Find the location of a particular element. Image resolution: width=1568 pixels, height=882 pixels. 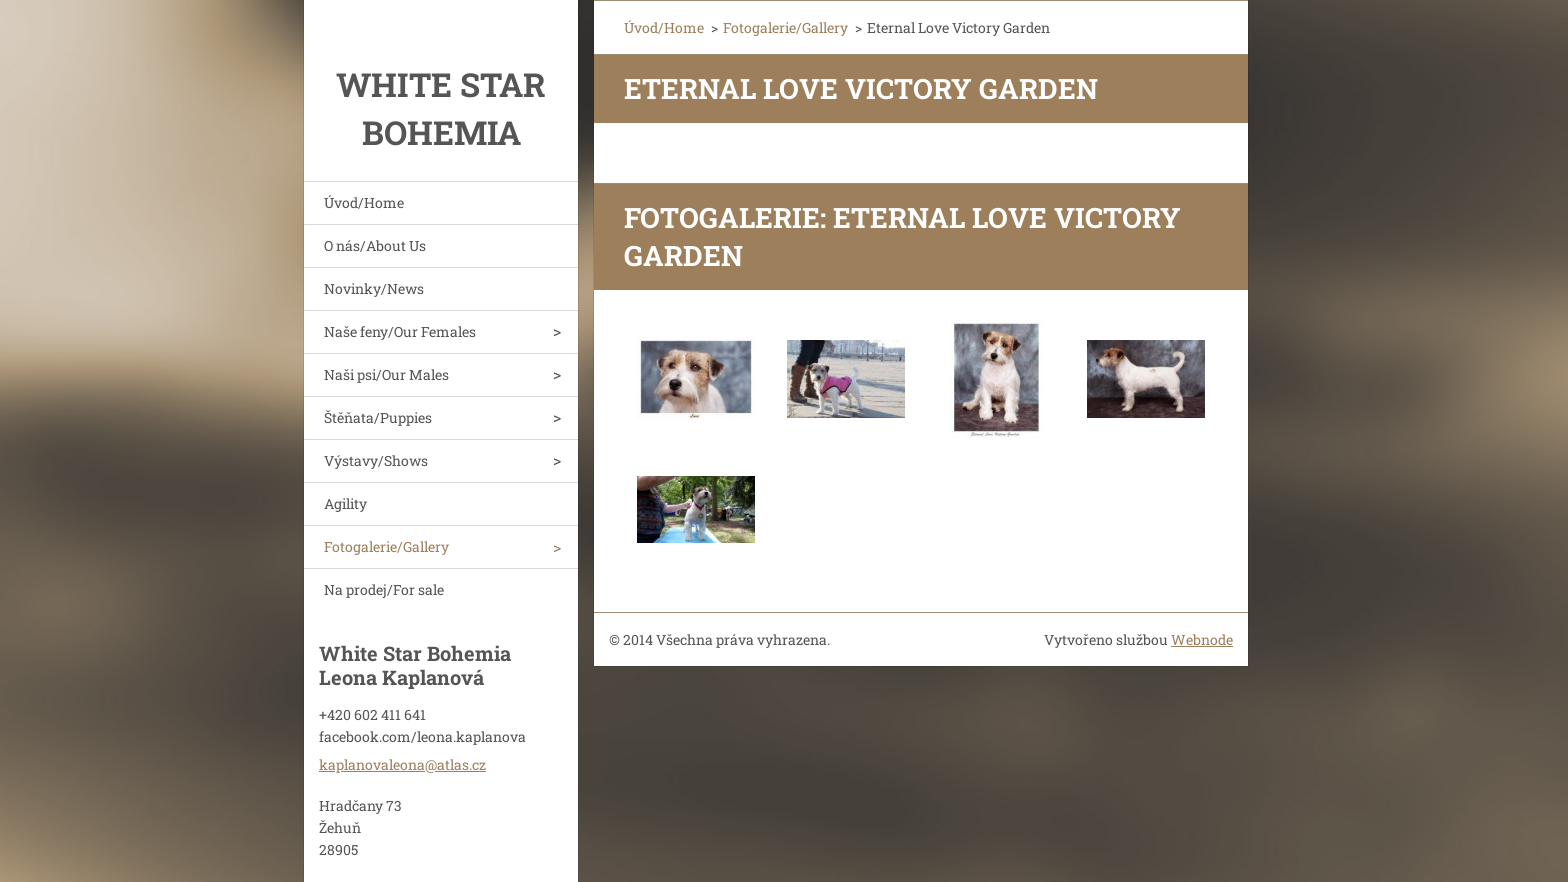

O nás/About Us is located at coordinates (375, 245).